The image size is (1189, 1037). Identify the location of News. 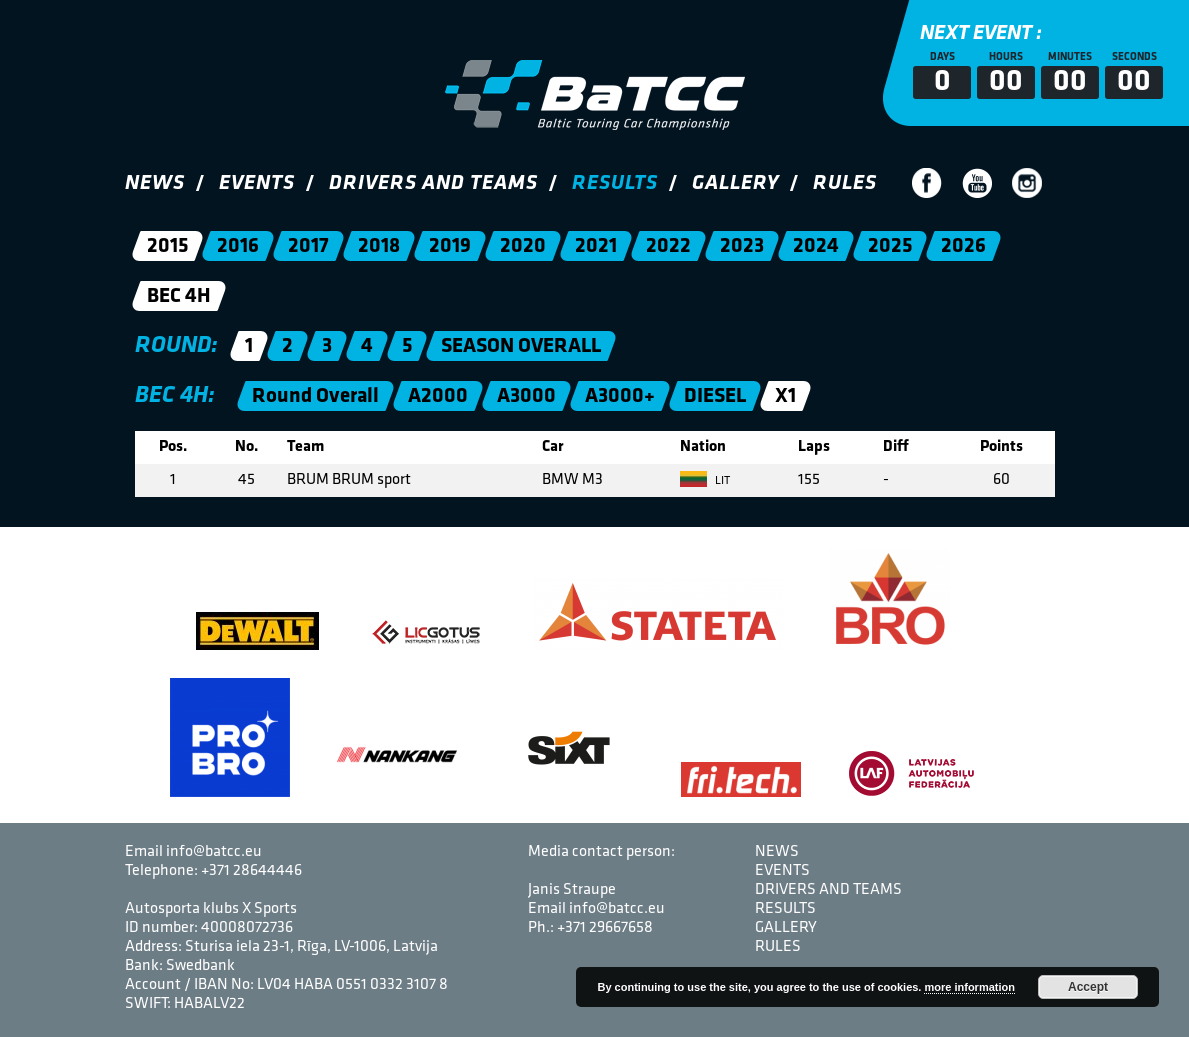
(155, 183).